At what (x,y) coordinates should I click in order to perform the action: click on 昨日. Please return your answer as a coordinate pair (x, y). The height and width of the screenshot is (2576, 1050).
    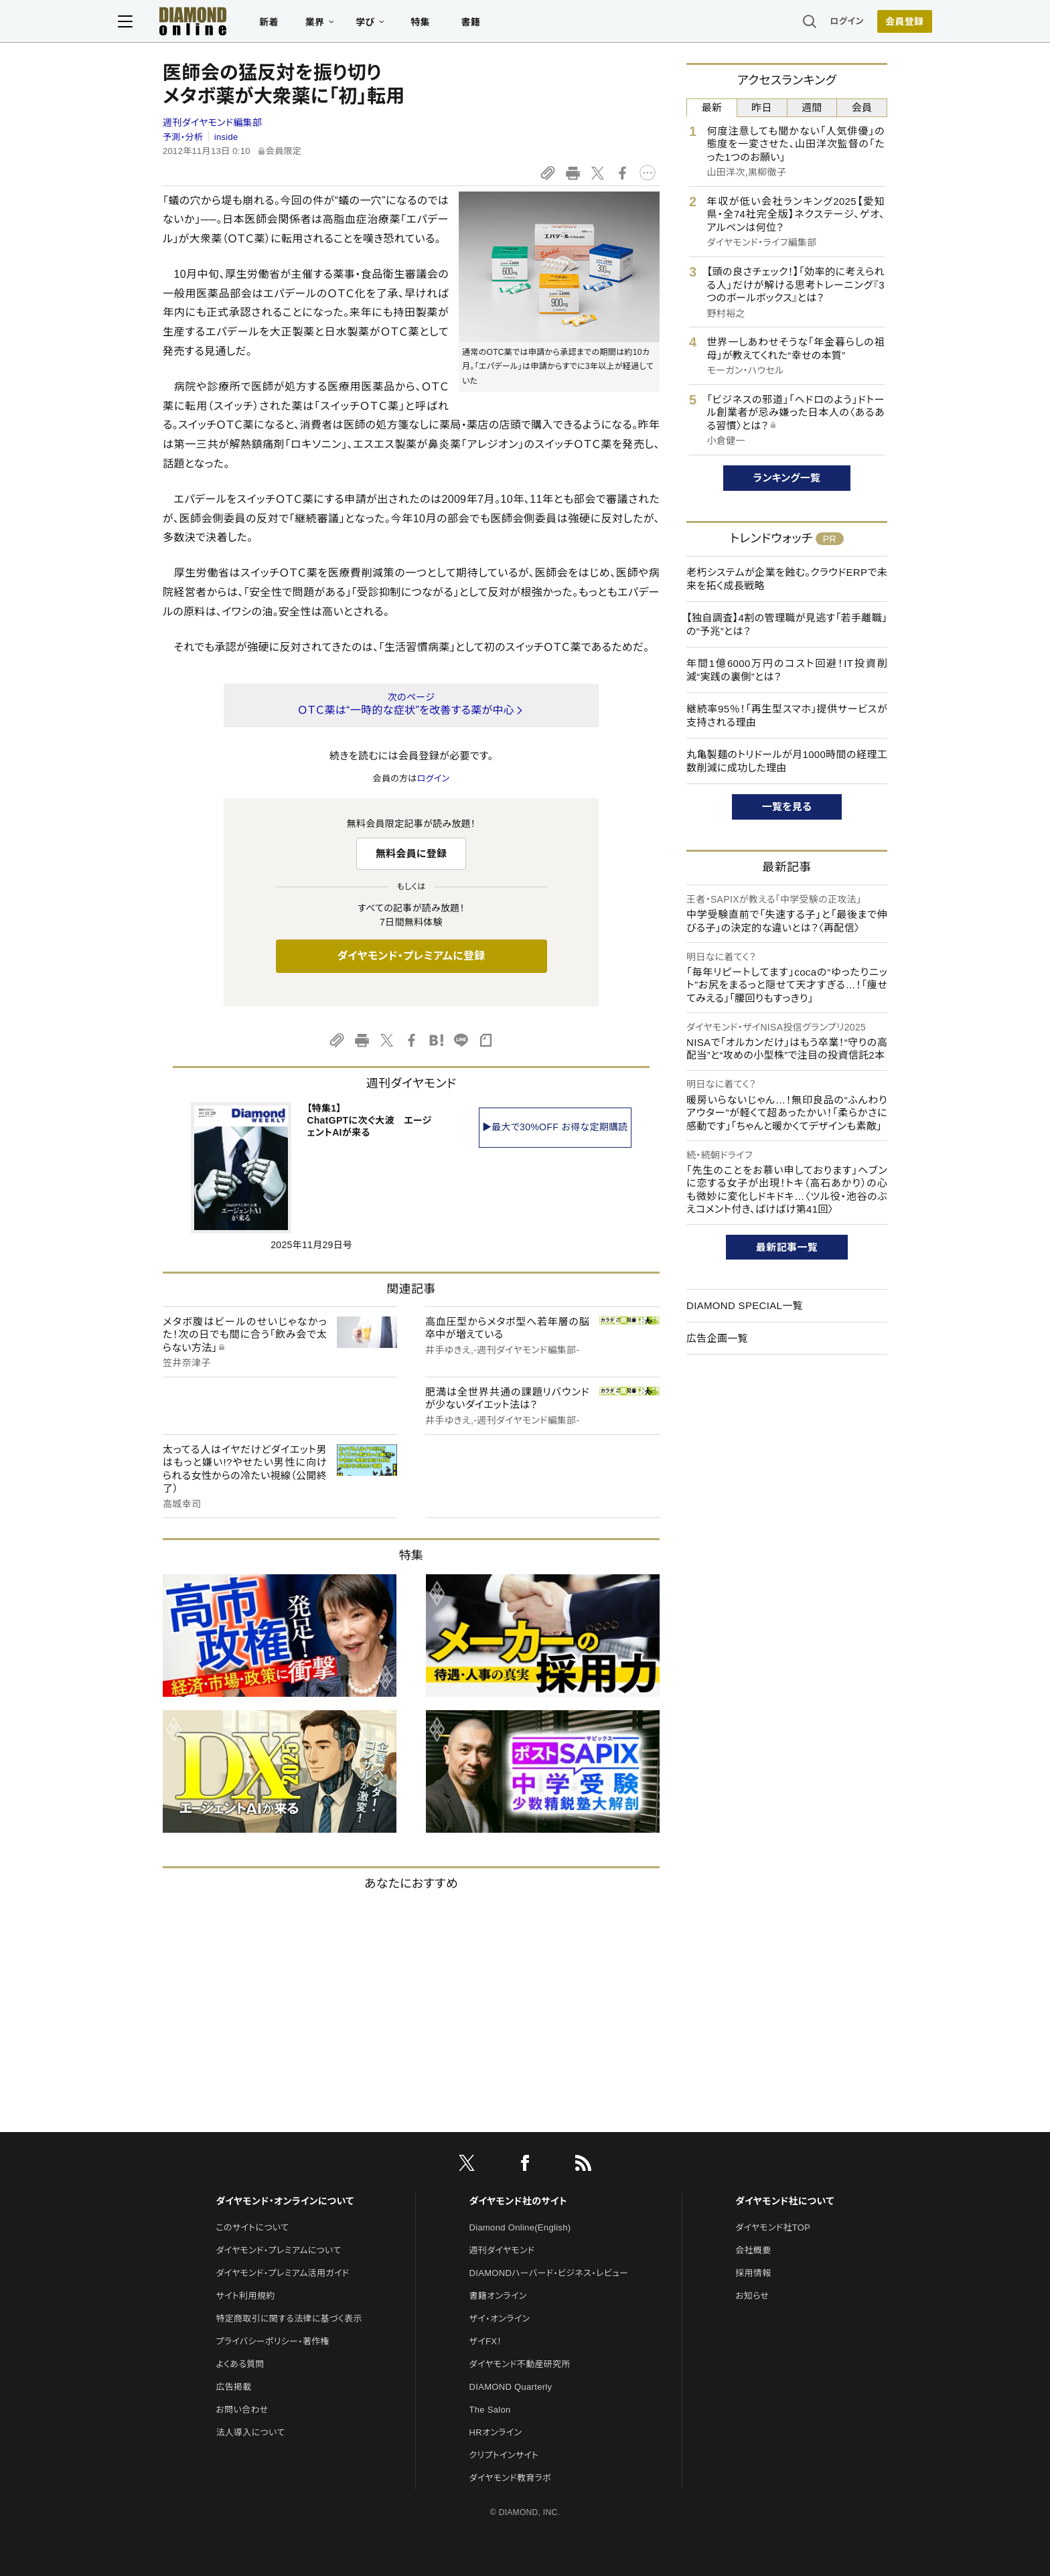
    Looking at the image, I should click on (761, 107).